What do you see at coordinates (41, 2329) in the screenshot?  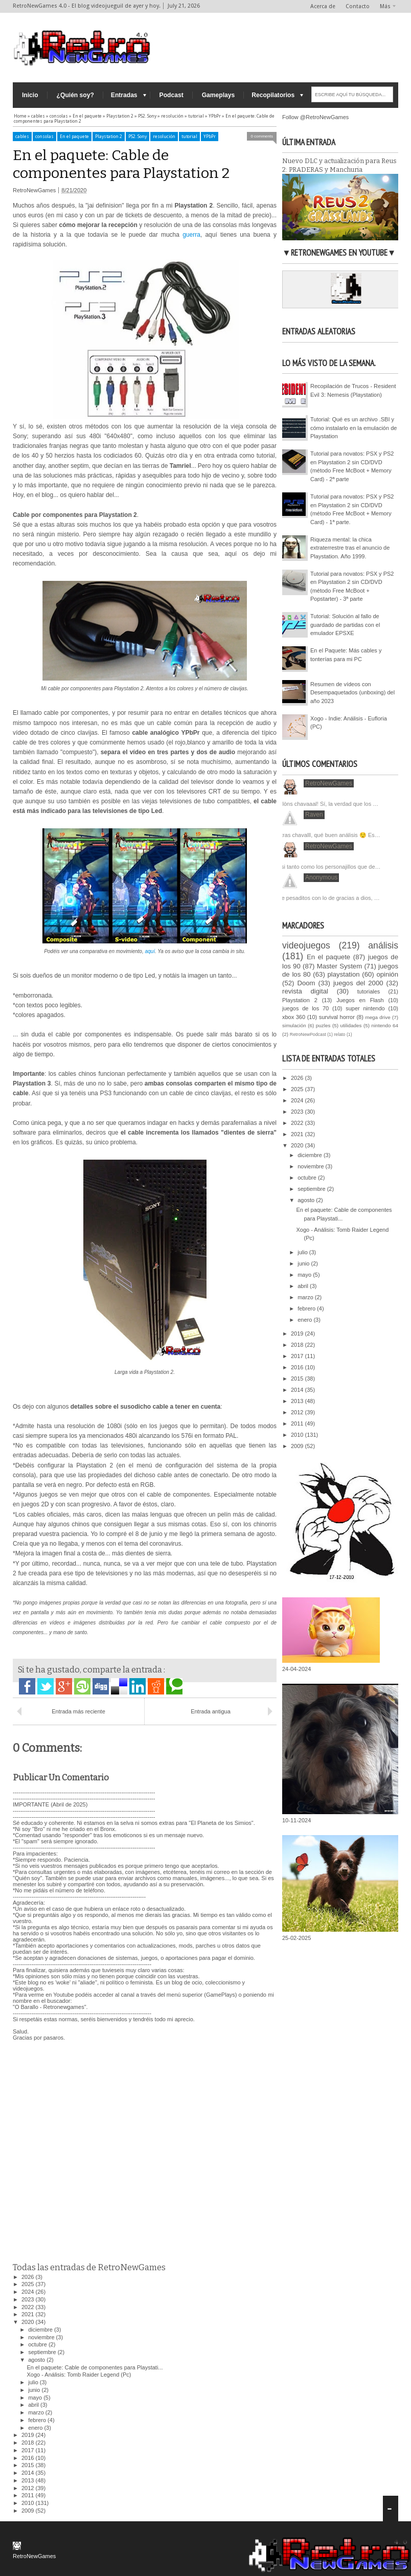 I see `diciembre` at bounding box center [41, 2329].